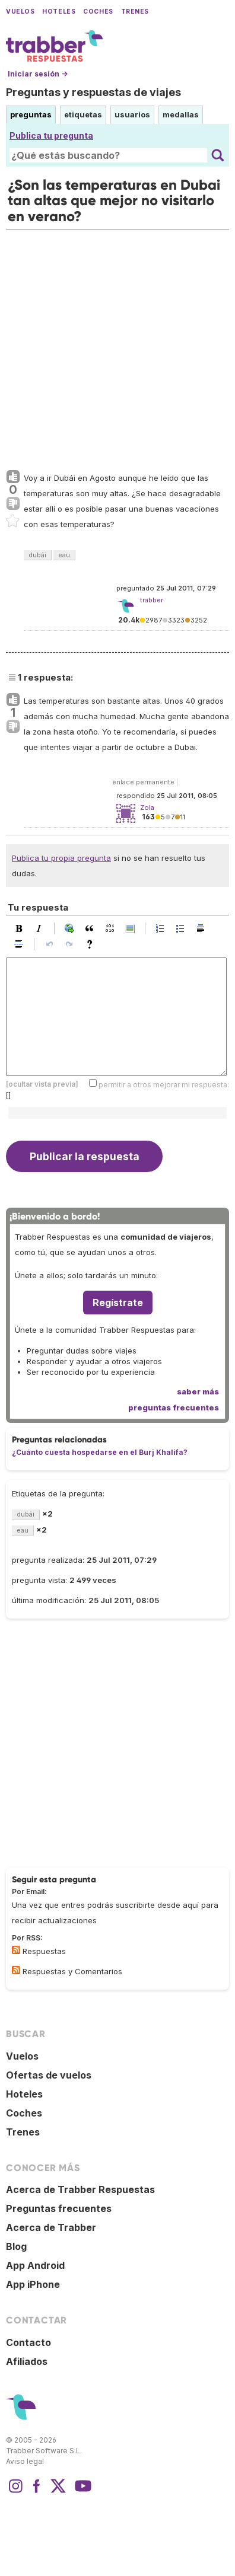 This screenshot has height=2576, width=235. I want to click on Vuelos, so click(20, 11).